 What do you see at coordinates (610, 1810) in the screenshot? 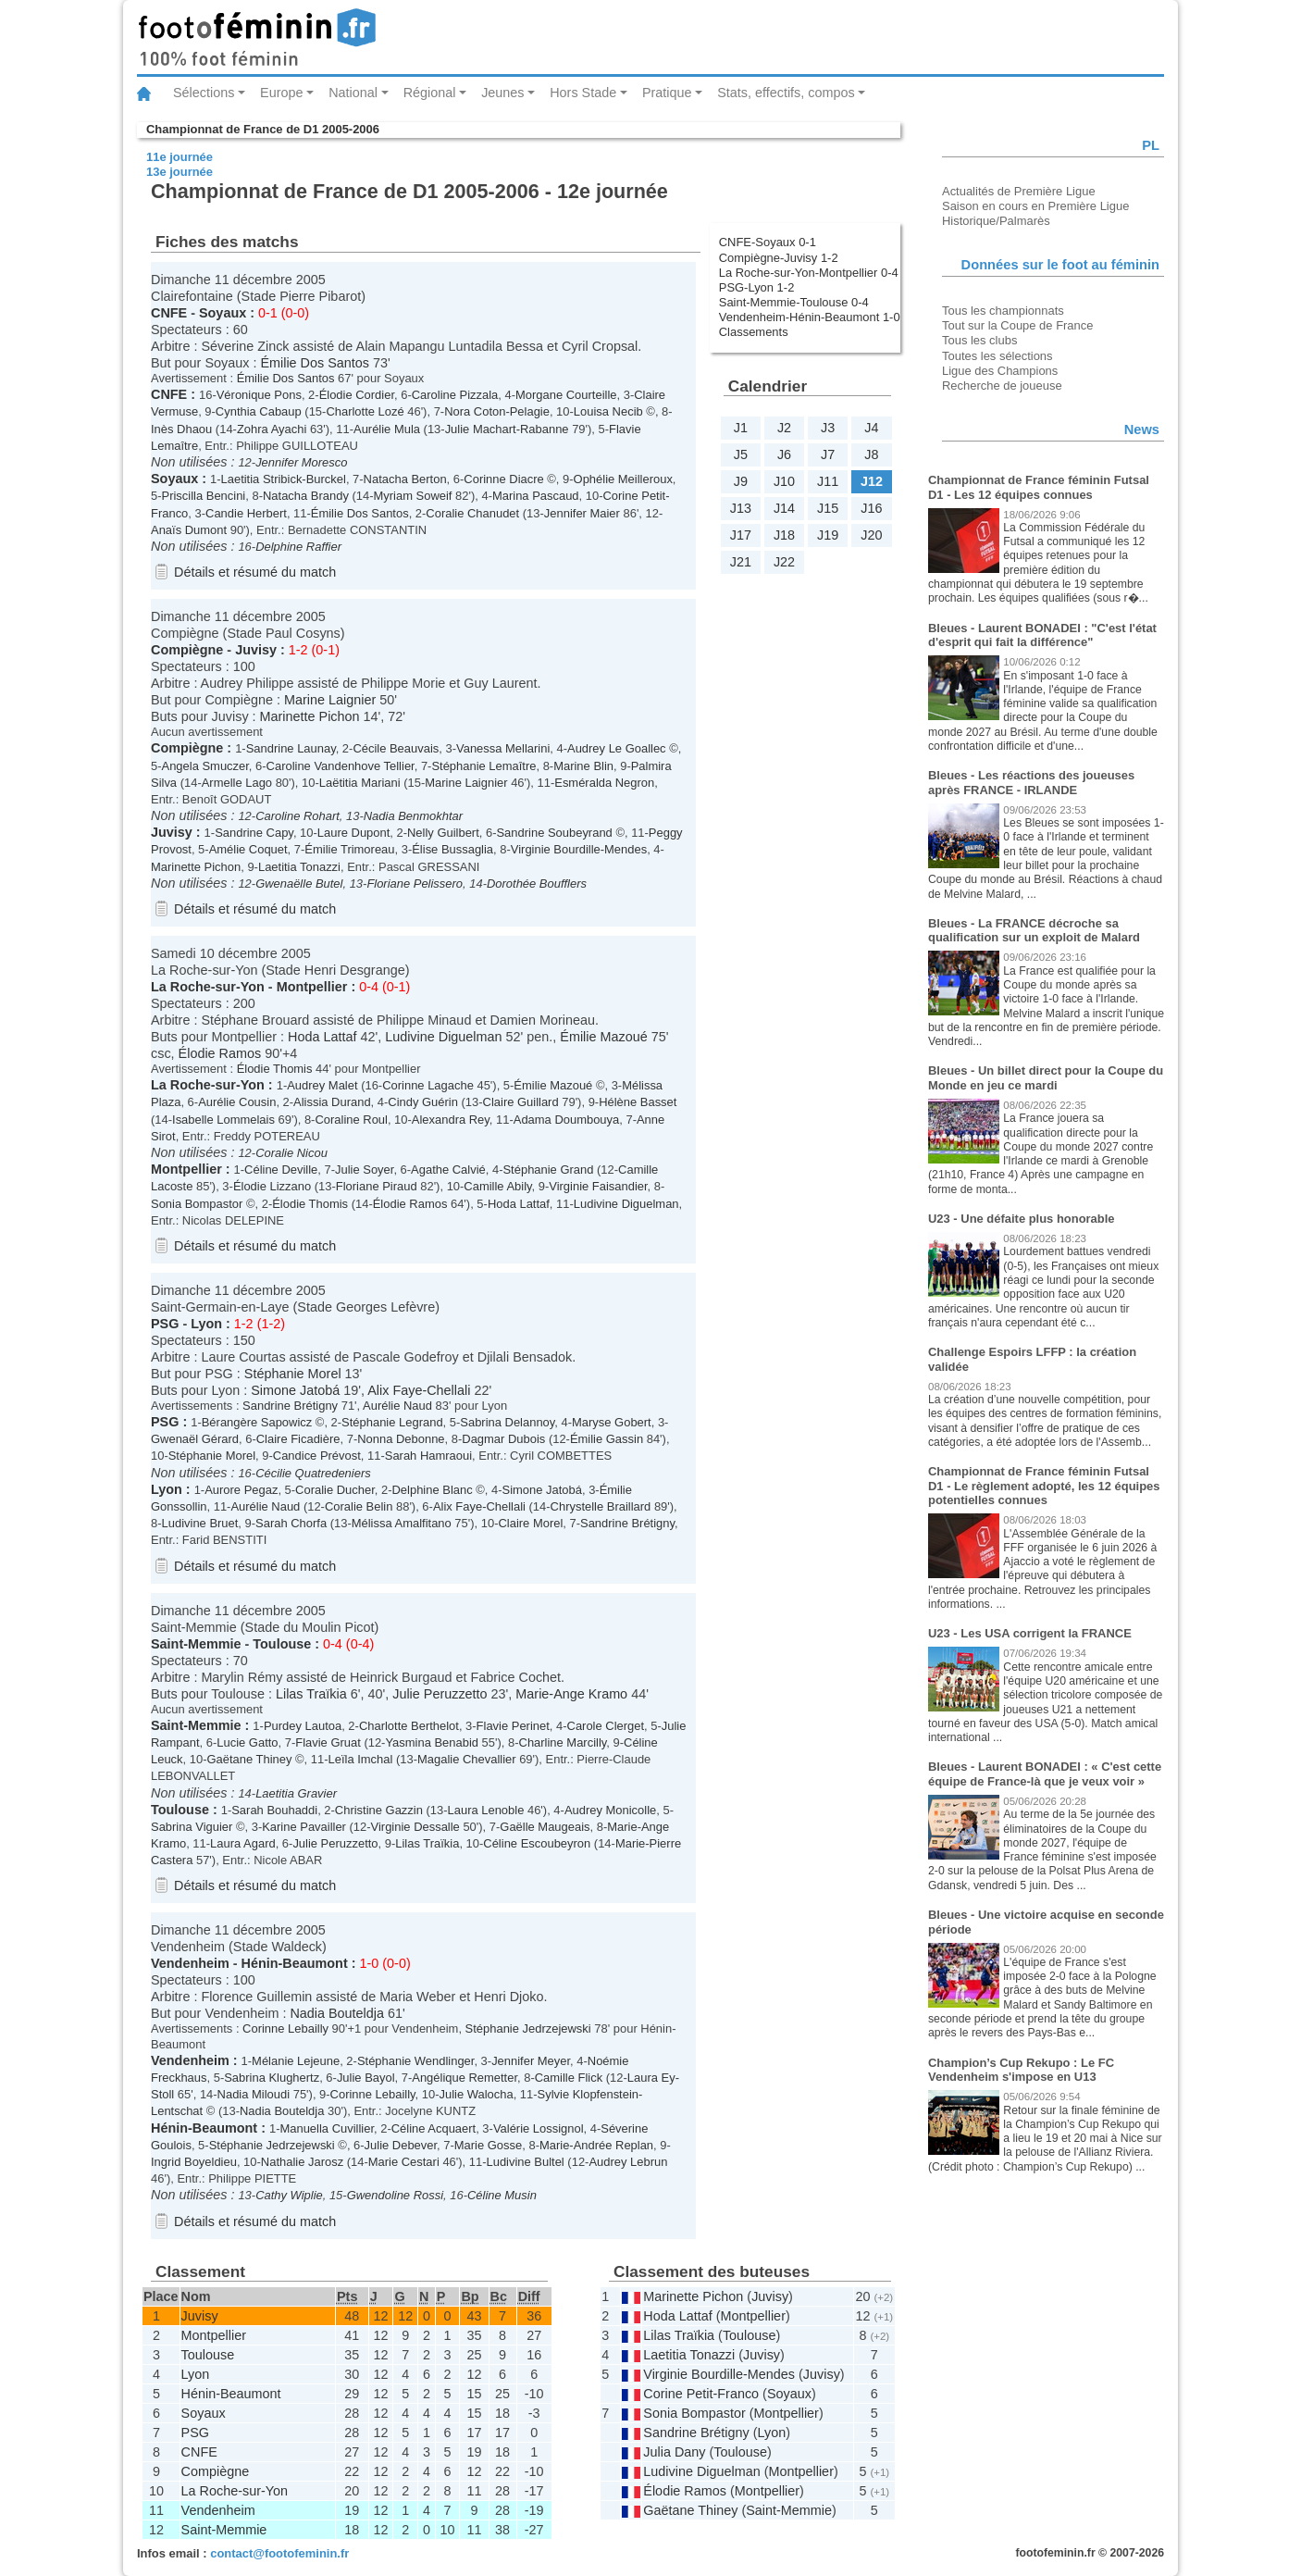
I see `Audrey Monicolle` at bounding box center [610, 1810].